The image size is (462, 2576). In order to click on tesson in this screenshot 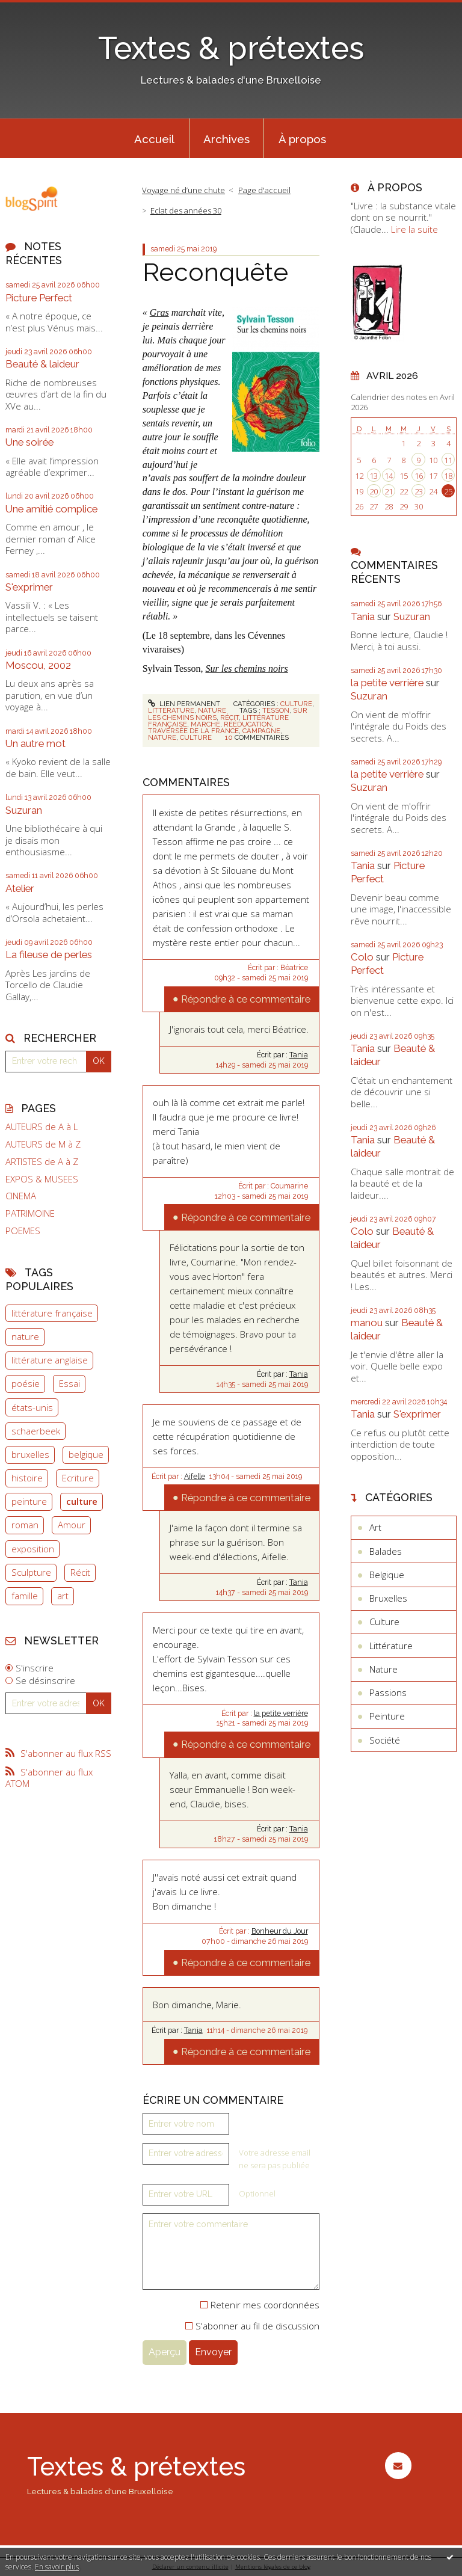, I will do `click(275, 710)`.